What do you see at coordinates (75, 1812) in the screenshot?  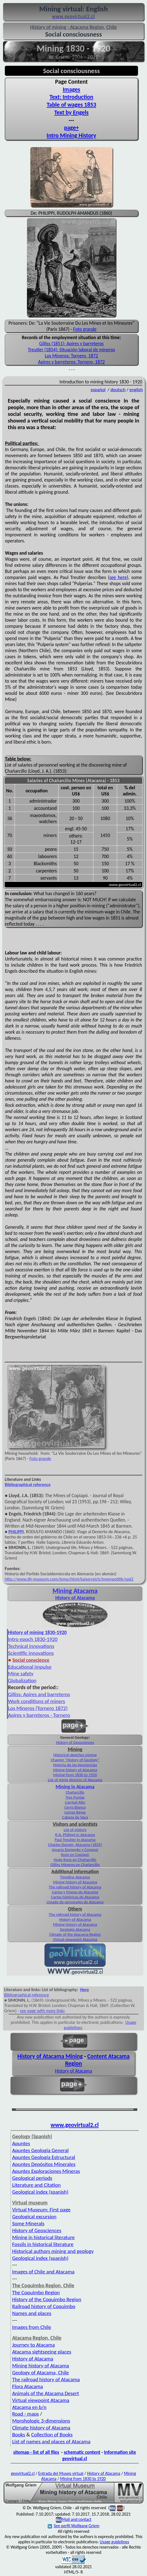 I see `Lomas Bayas` at bounding box center [75, 1812].